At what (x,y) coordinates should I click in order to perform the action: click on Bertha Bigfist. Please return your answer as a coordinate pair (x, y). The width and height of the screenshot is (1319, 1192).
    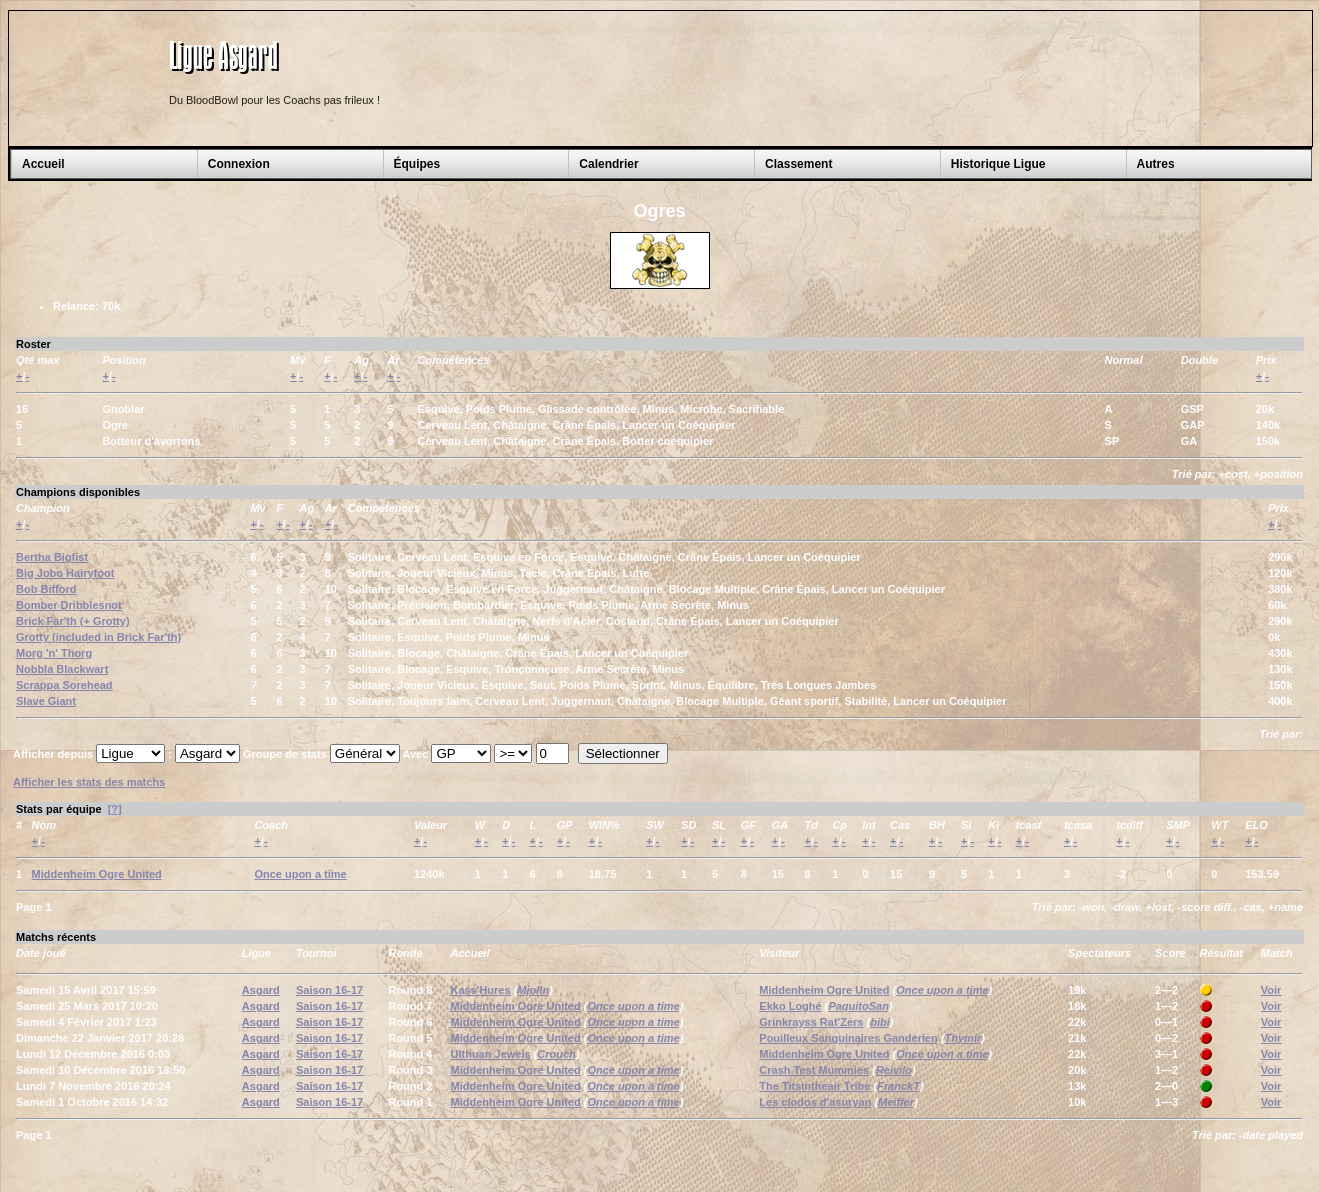
    Looking at the image, I should click on (52, 557).